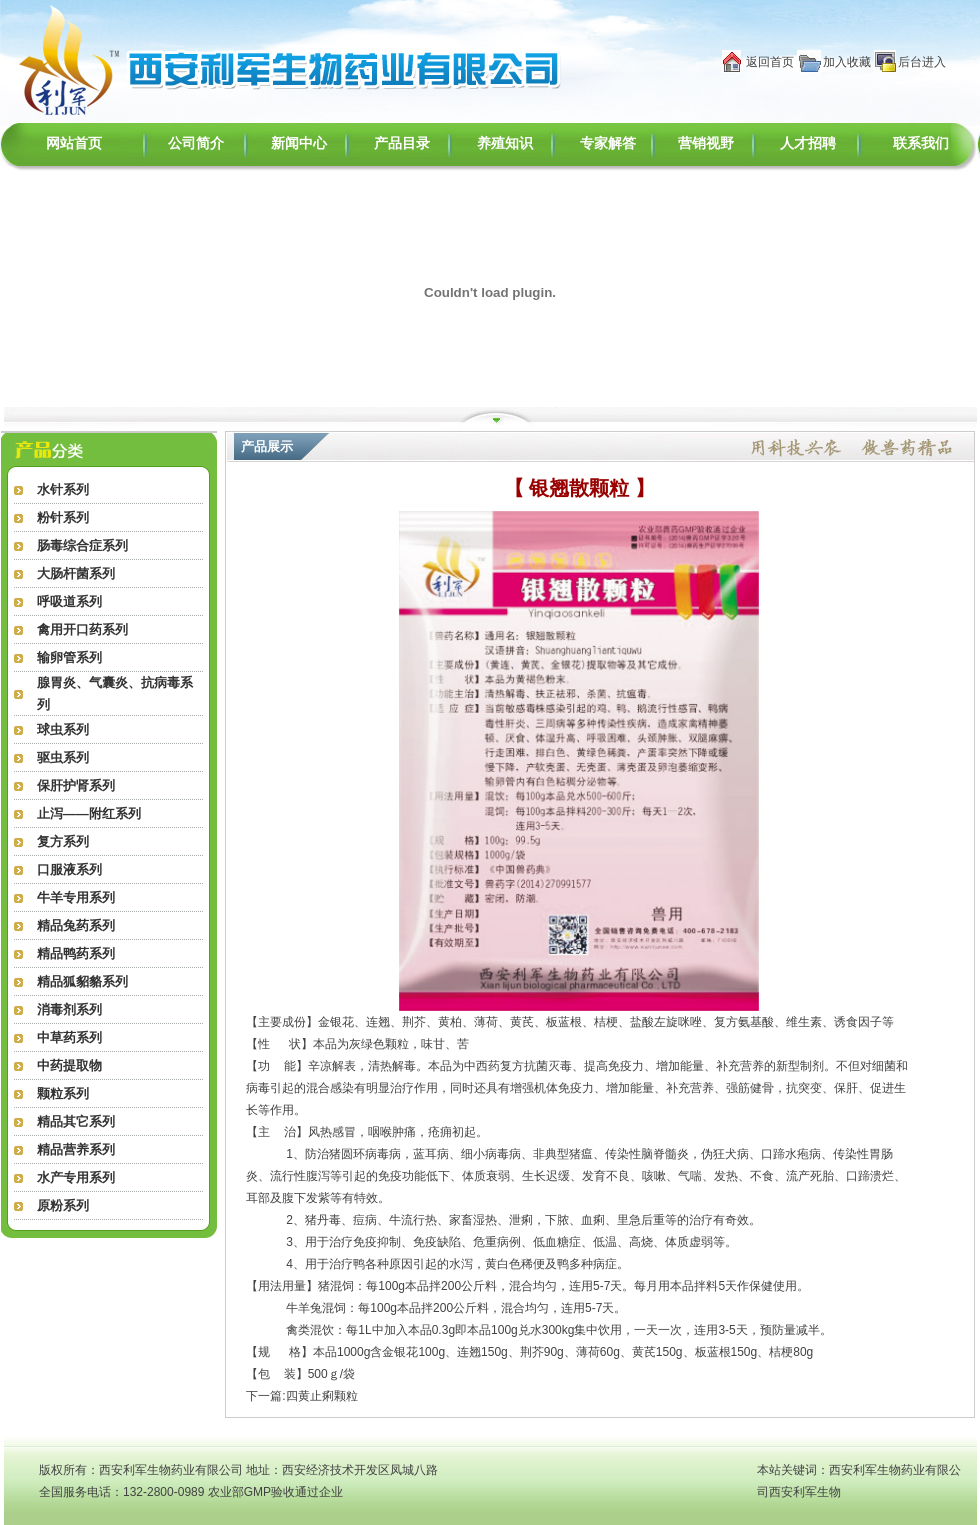 This screenshot has height=1525, width=980. What do you see at coordinates (805, 1492) in the screenshot?
I see `西安利军生物` at bounding box center [805, 1492].